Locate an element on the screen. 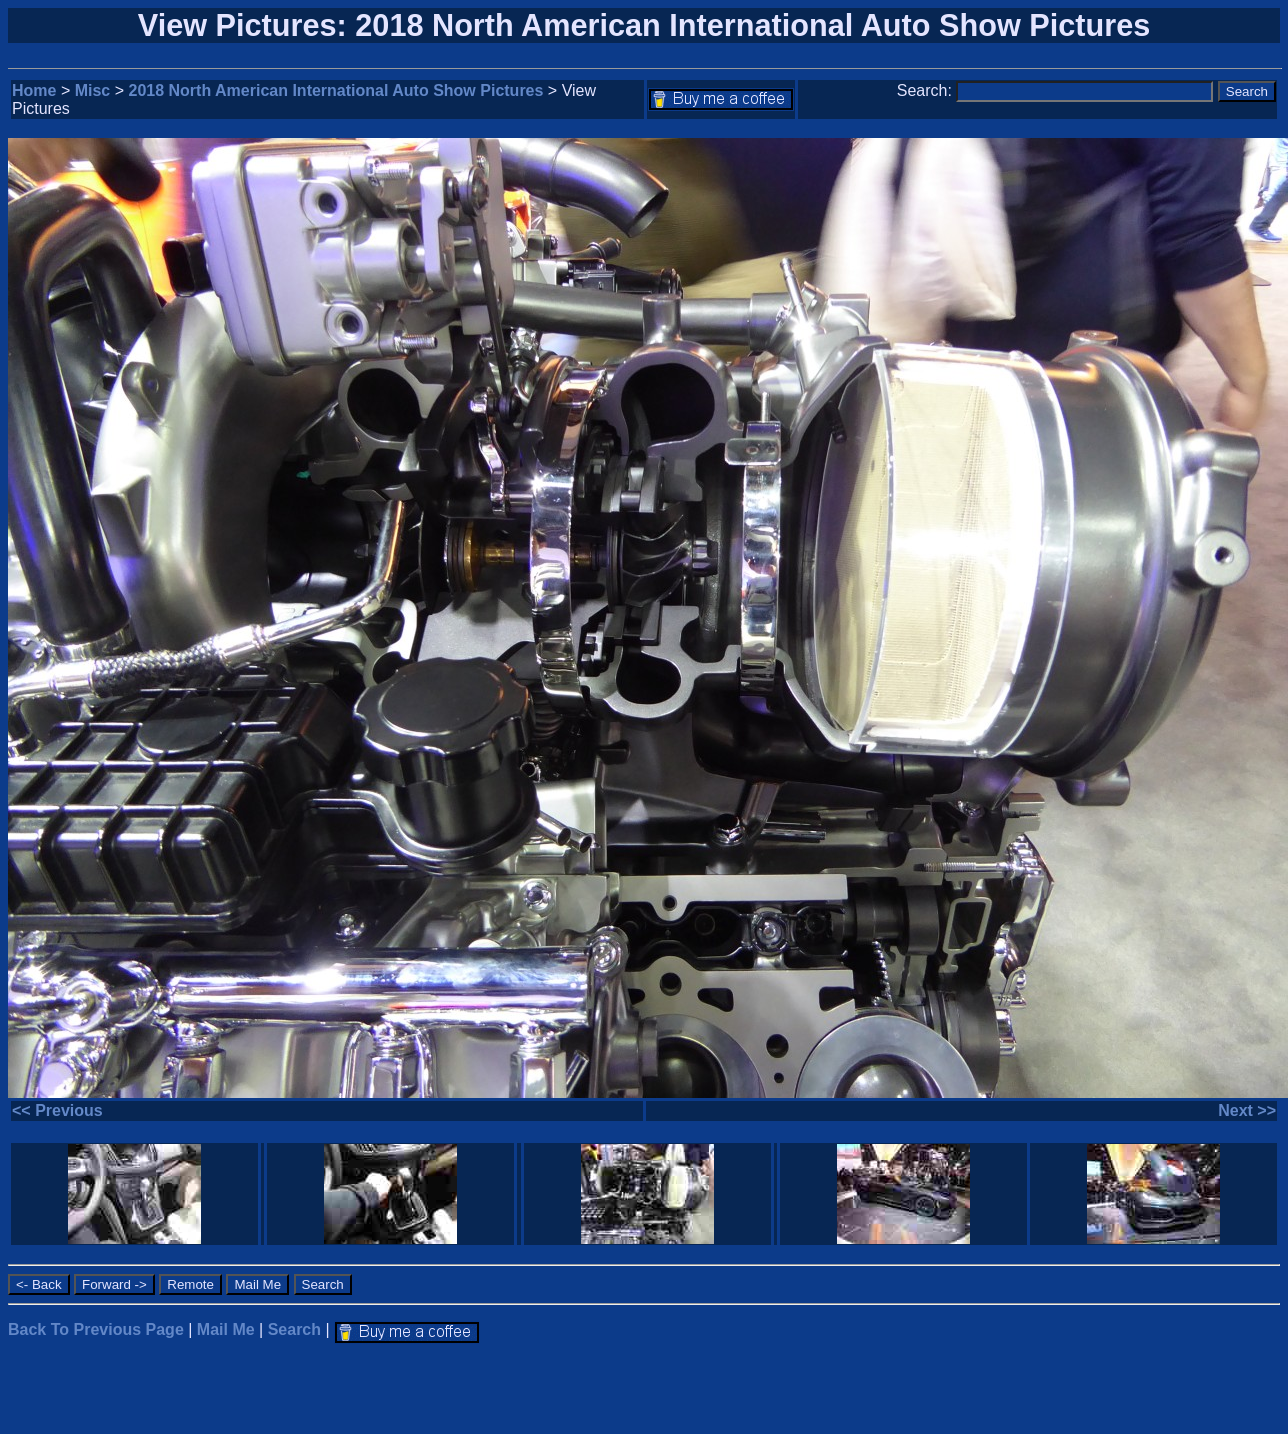 The height and width of the screenshot is (1434, 1288). Home is located at coordinates (34, 90).